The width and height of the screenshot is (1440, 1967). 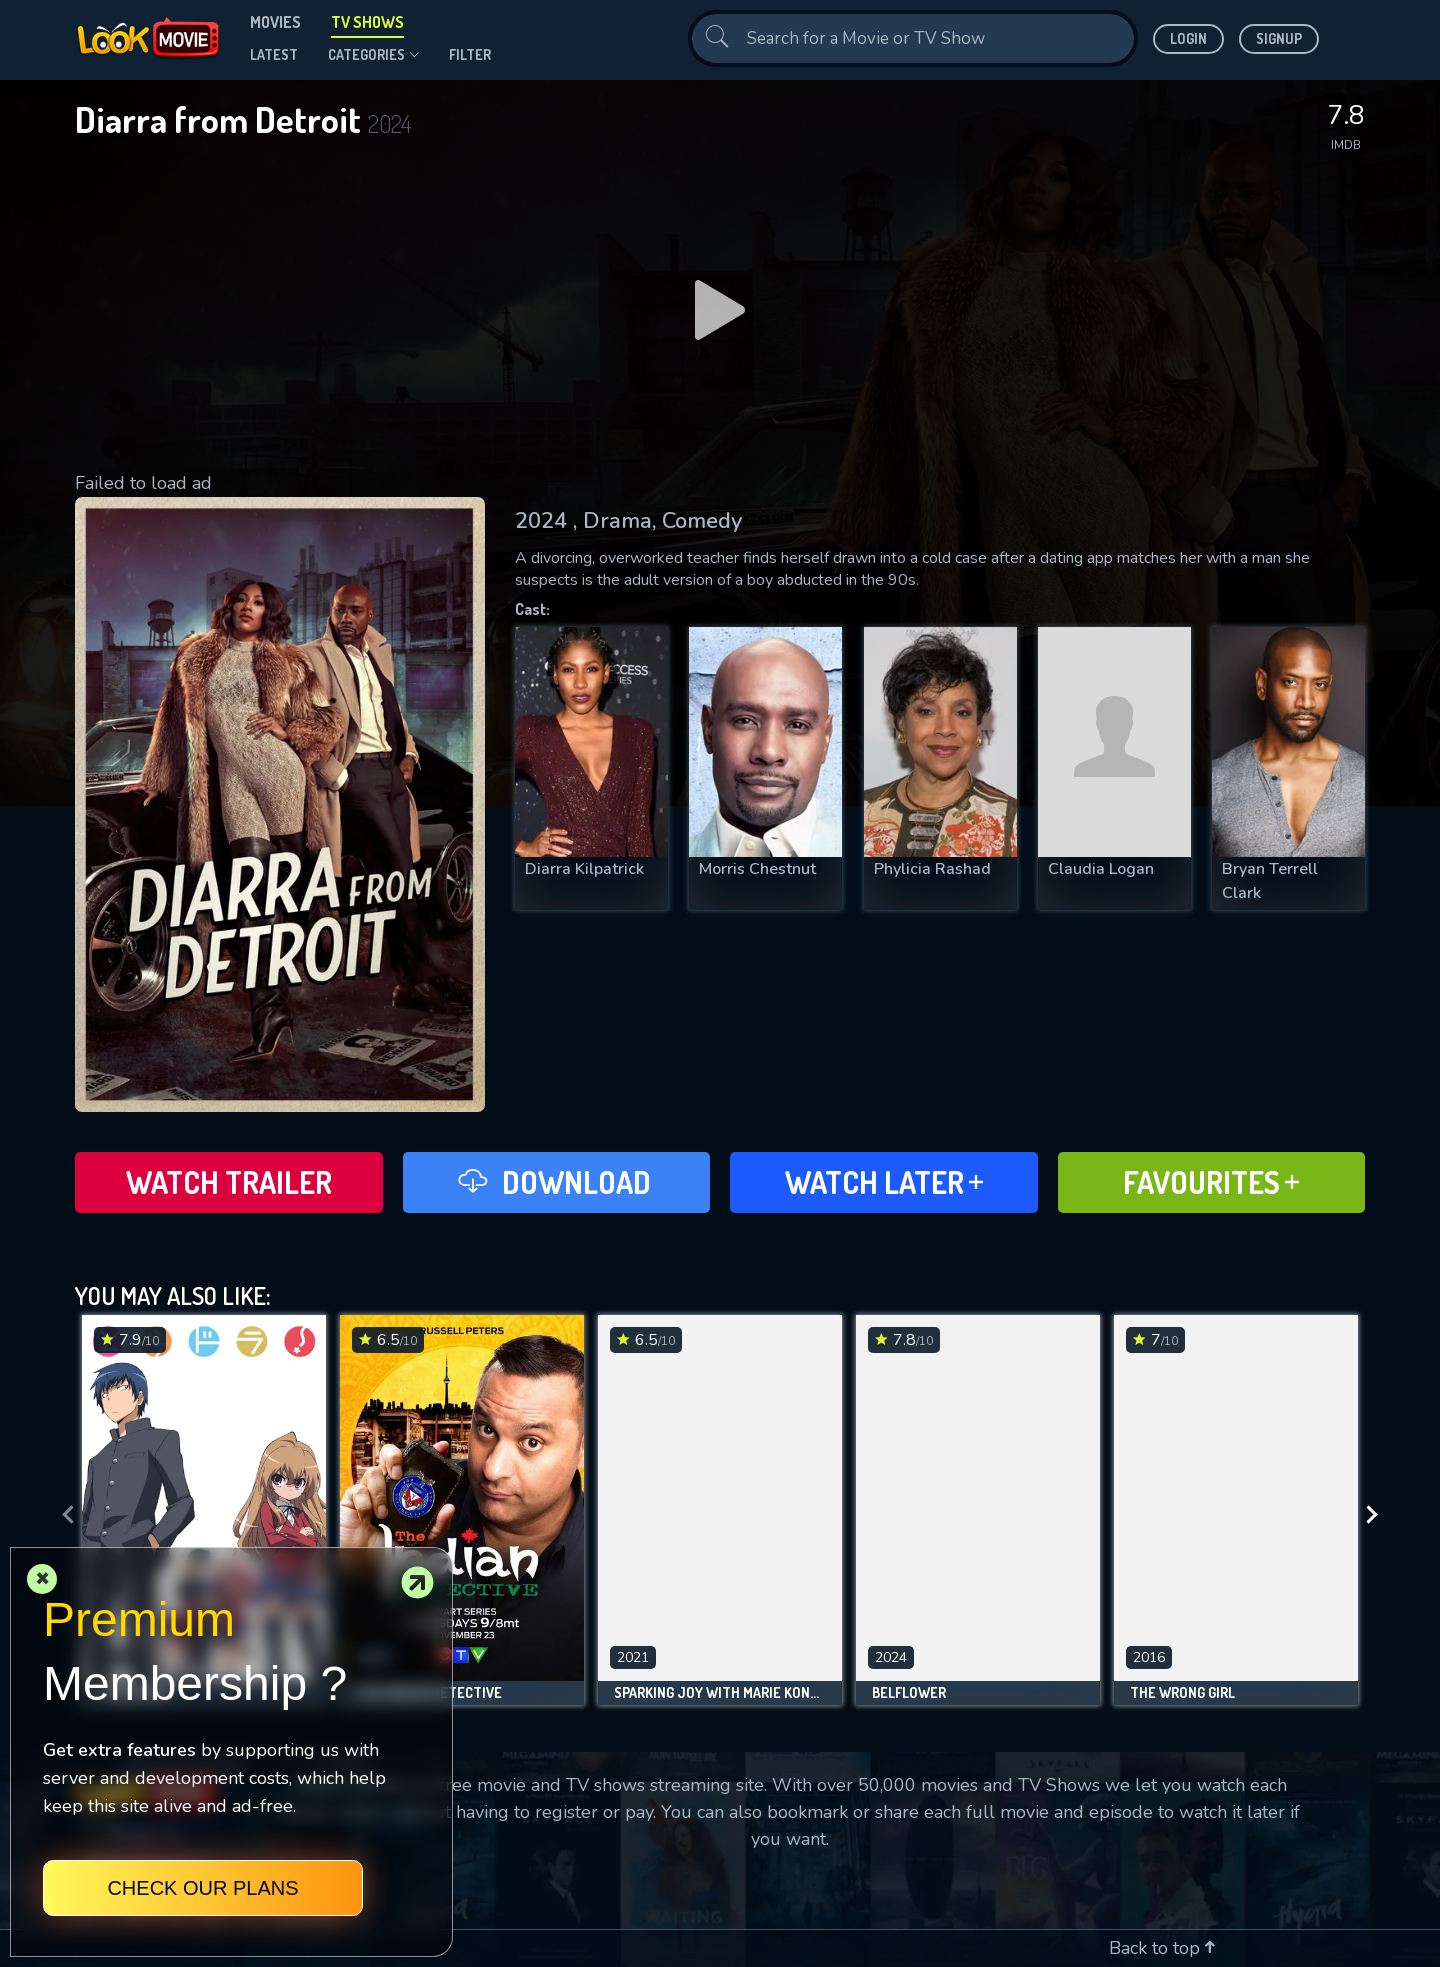 What do you see at coordinates (229, 1182) in the screenshot?
I see `Watch Trailer` at bounding box center [229, 1182].